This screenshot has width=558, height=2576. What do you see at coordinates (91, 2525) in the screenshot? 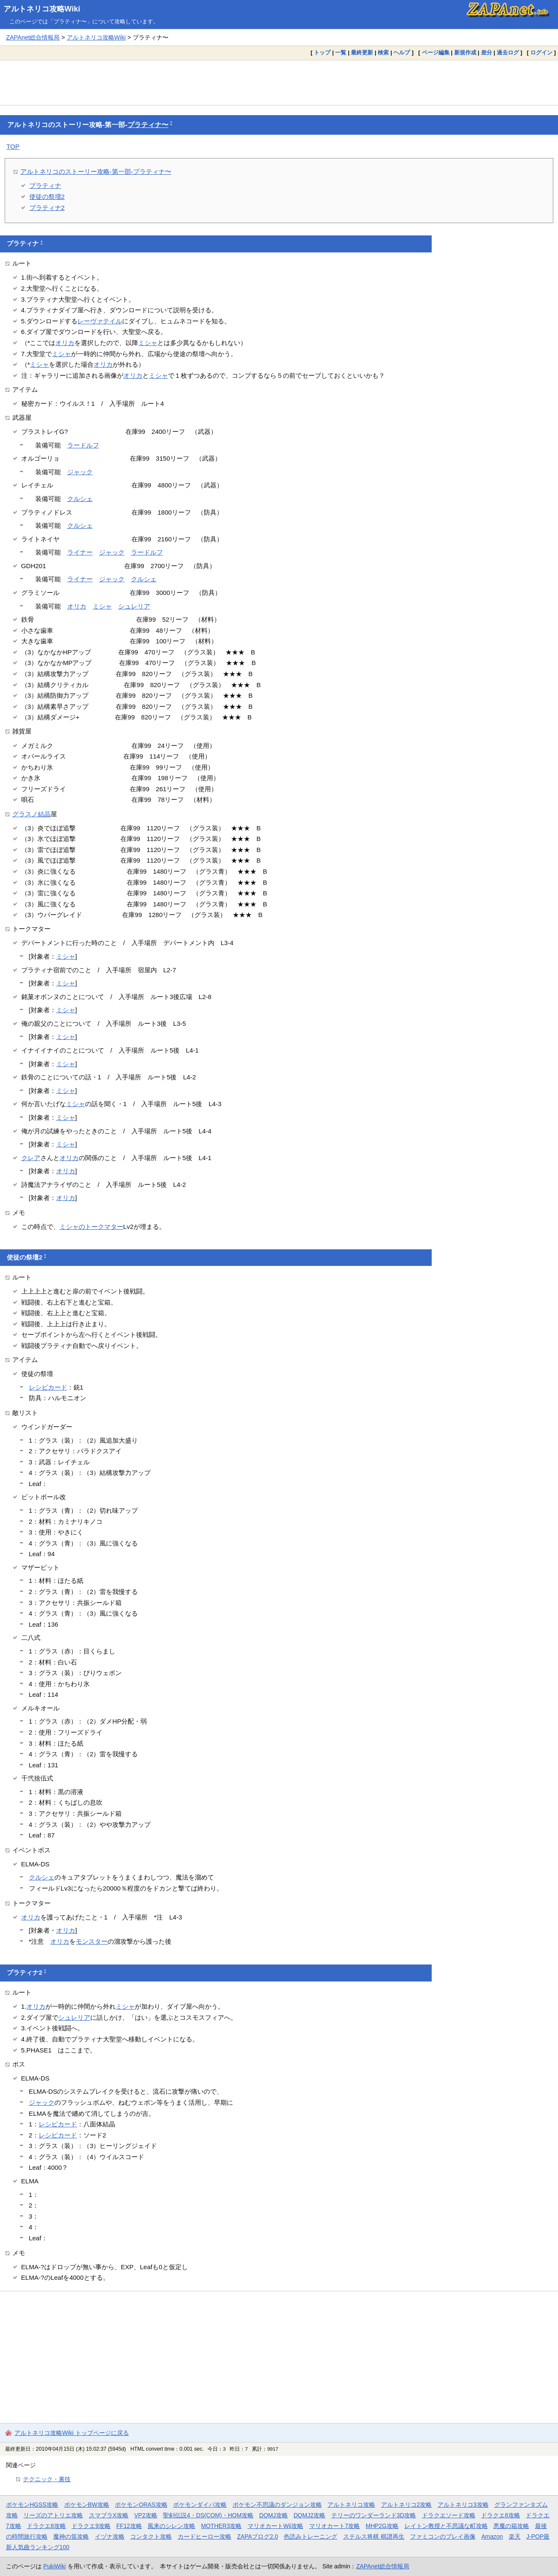
I see `ドラクエ9攻略` at bounding box center [91, 2525].